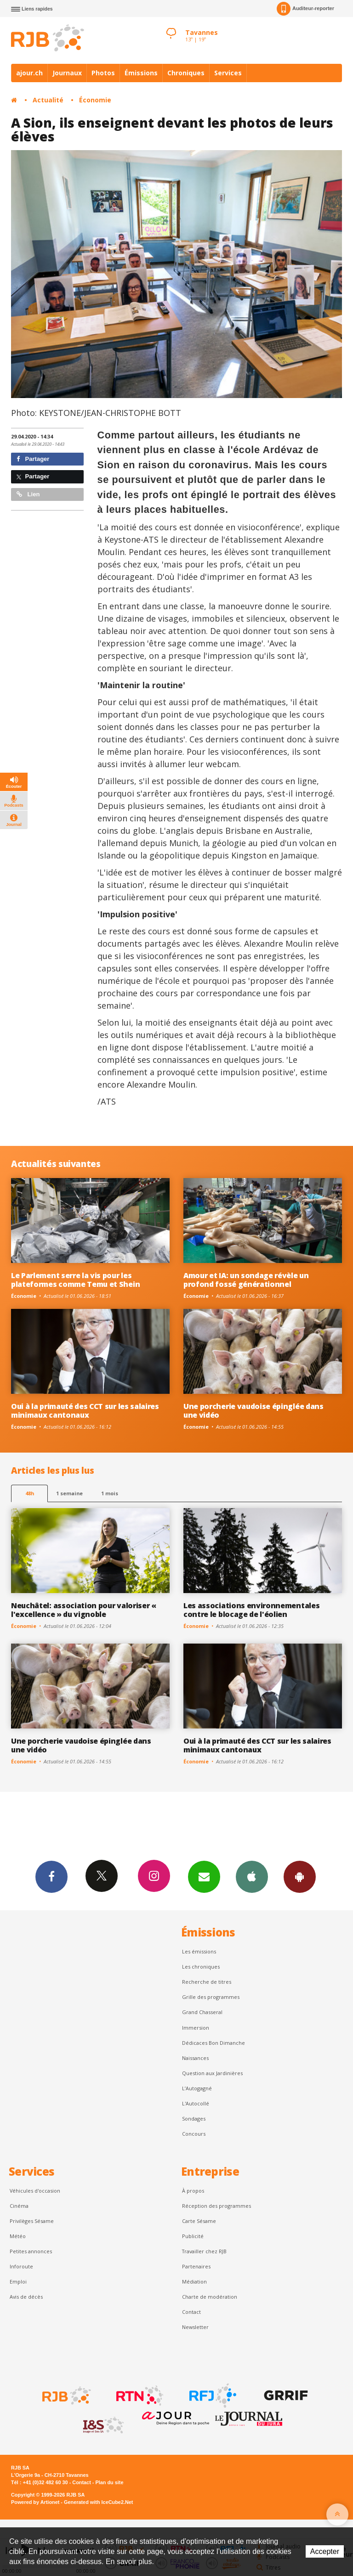  What do you see at coordinates (324, 2551) in the screenshot?
I see `Accepter` at bounding box center [324, 2551].